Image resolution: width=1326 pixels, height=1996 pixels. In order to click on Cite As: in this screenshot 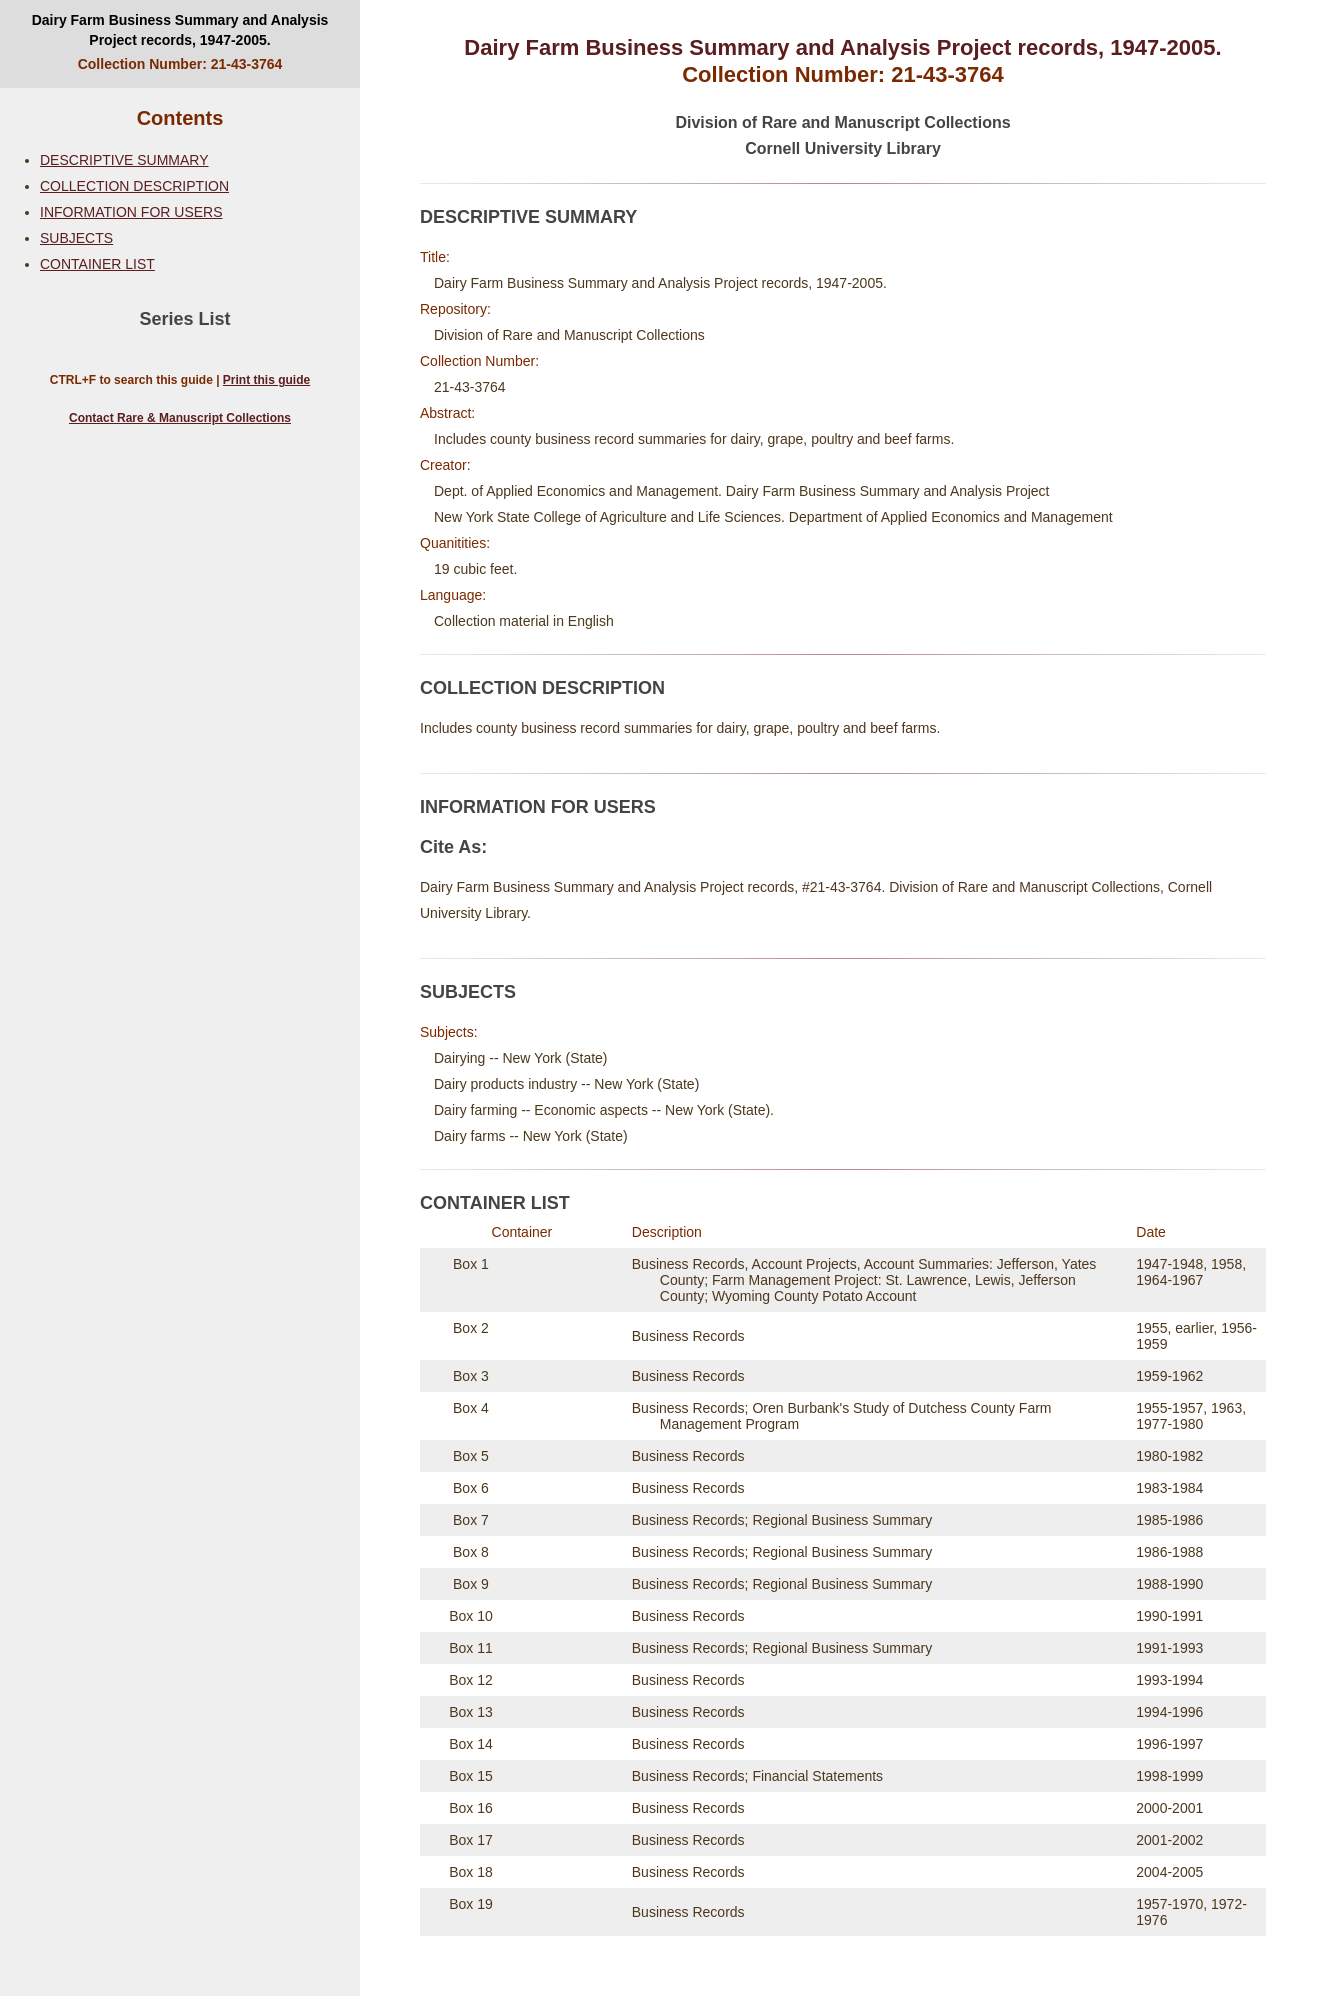, I will do `click(453, 847)`.